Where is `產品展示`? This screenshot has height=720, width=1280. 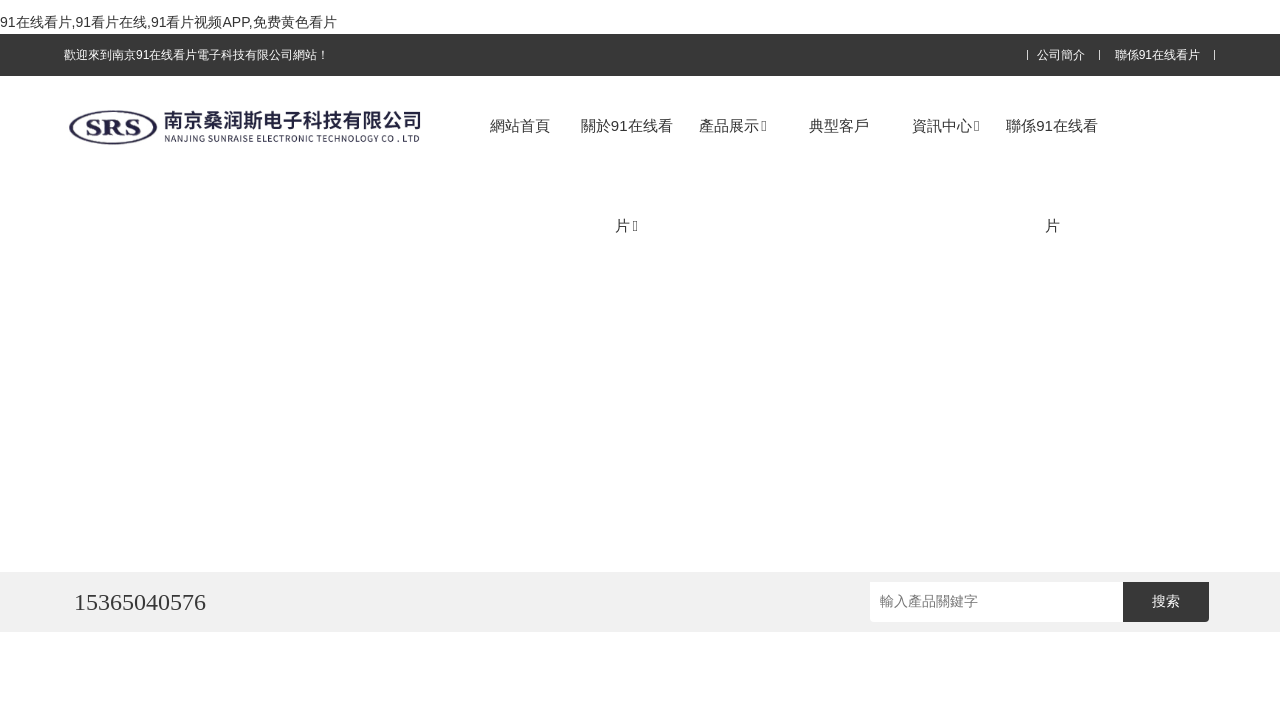
產品展示 is located at coordinates (732, 125).